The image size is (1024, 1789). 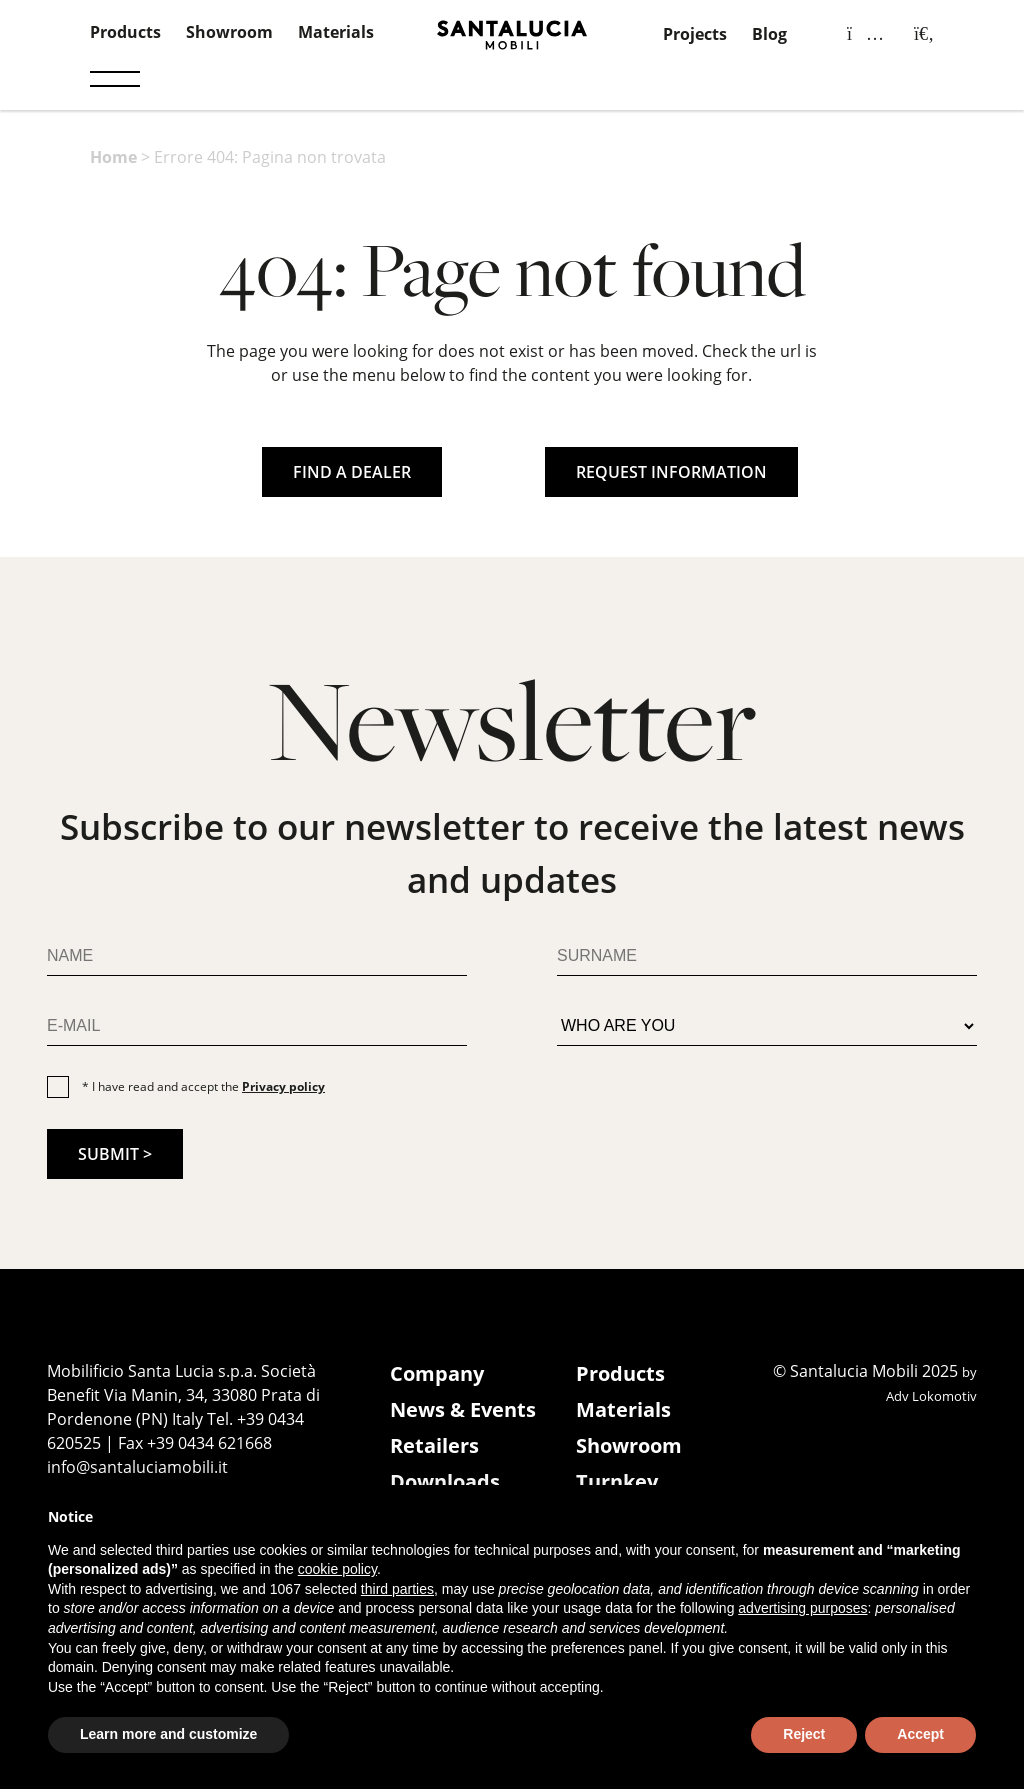 I want to click on Company, so click(x=437, y=1373).